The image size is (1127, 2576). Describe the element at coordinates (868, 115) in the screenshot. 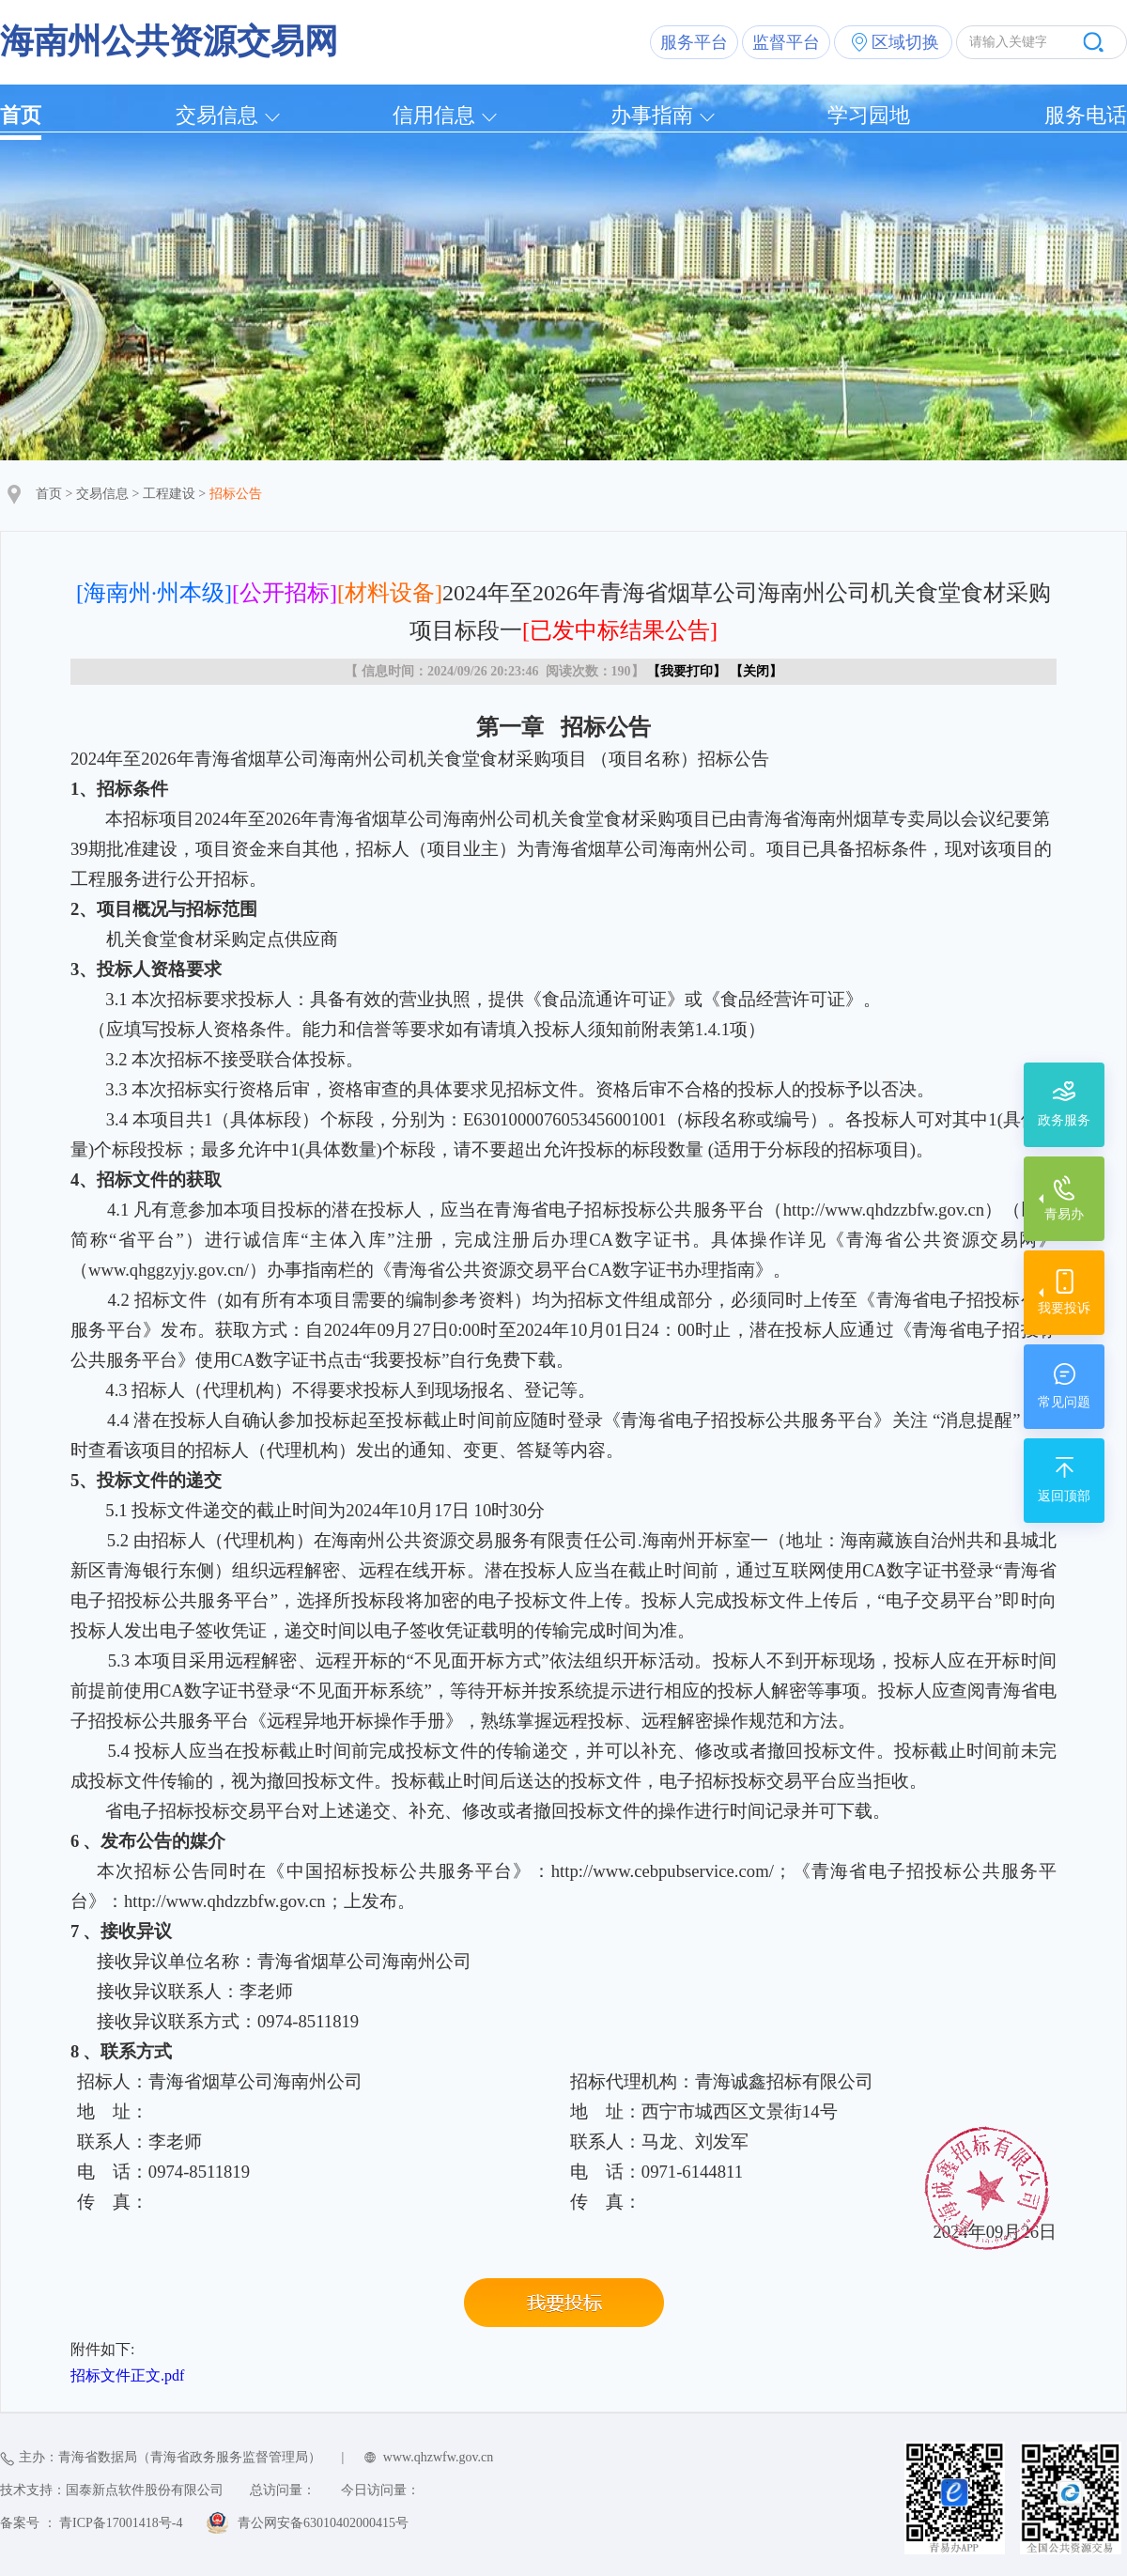

I see `学习园地` at that location.